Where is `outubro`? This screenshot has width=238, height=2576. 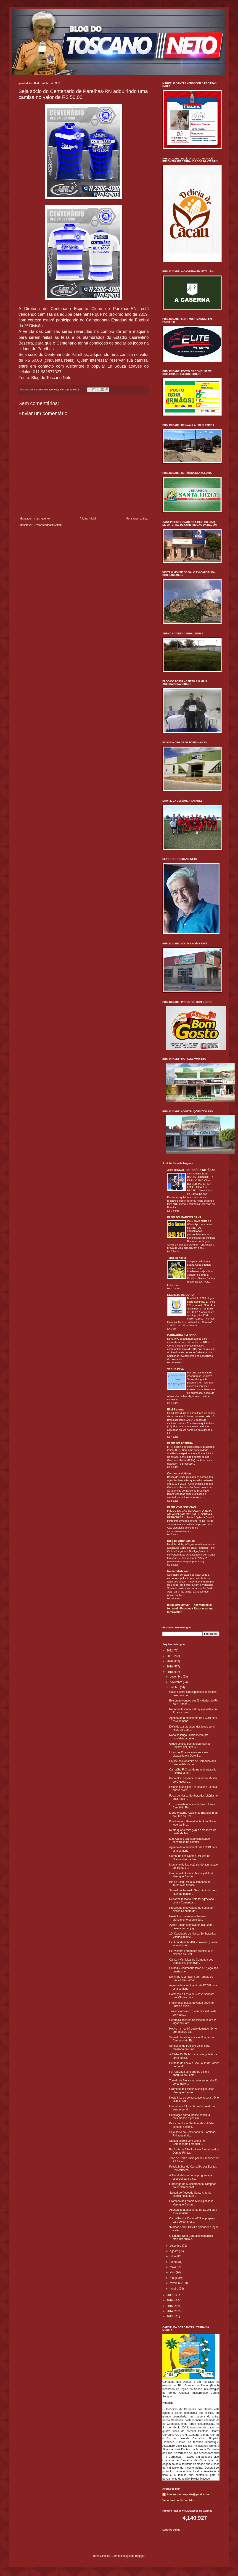 outubro is located at coordinates (175, 1687).